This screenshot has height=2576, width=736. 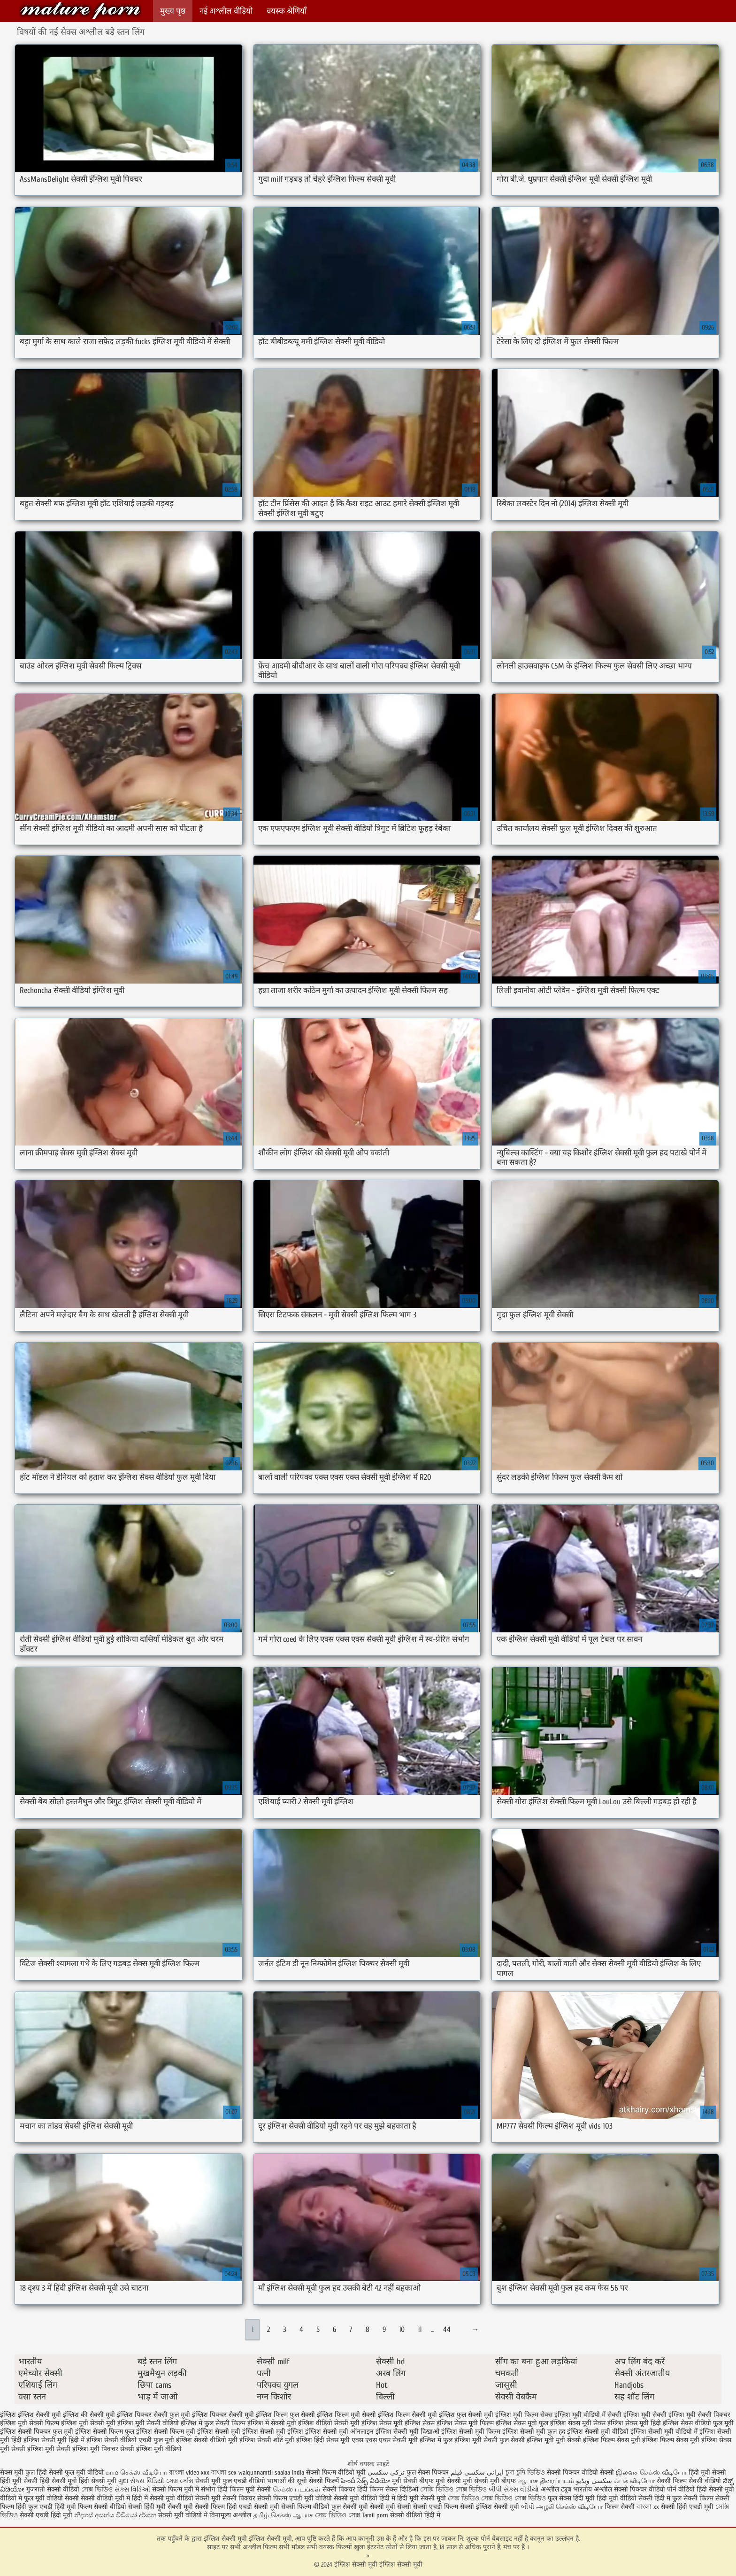 I want to click on अश्लील ट्यूब, so click(x=556, y=2489).